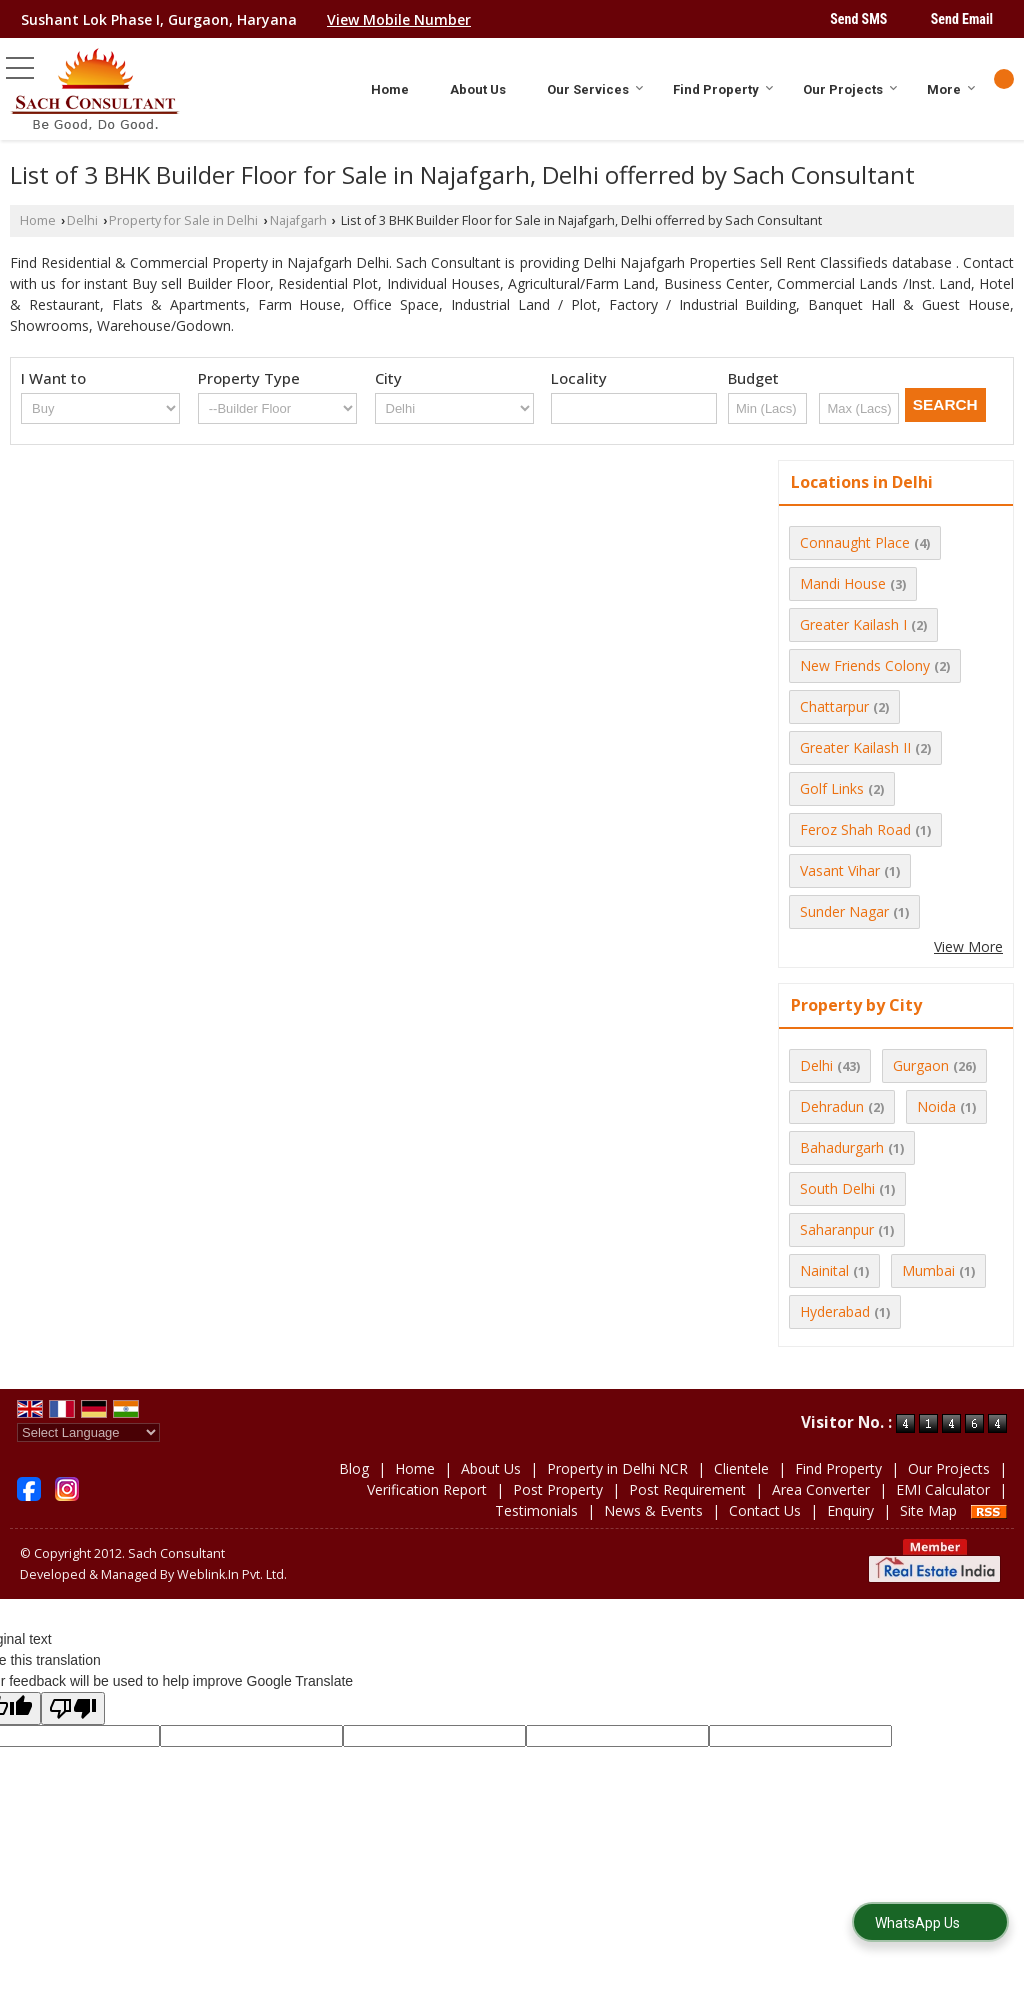  Describe the element at coordinates (354, 1468) in the screenshot. I see `Blog` at that location.